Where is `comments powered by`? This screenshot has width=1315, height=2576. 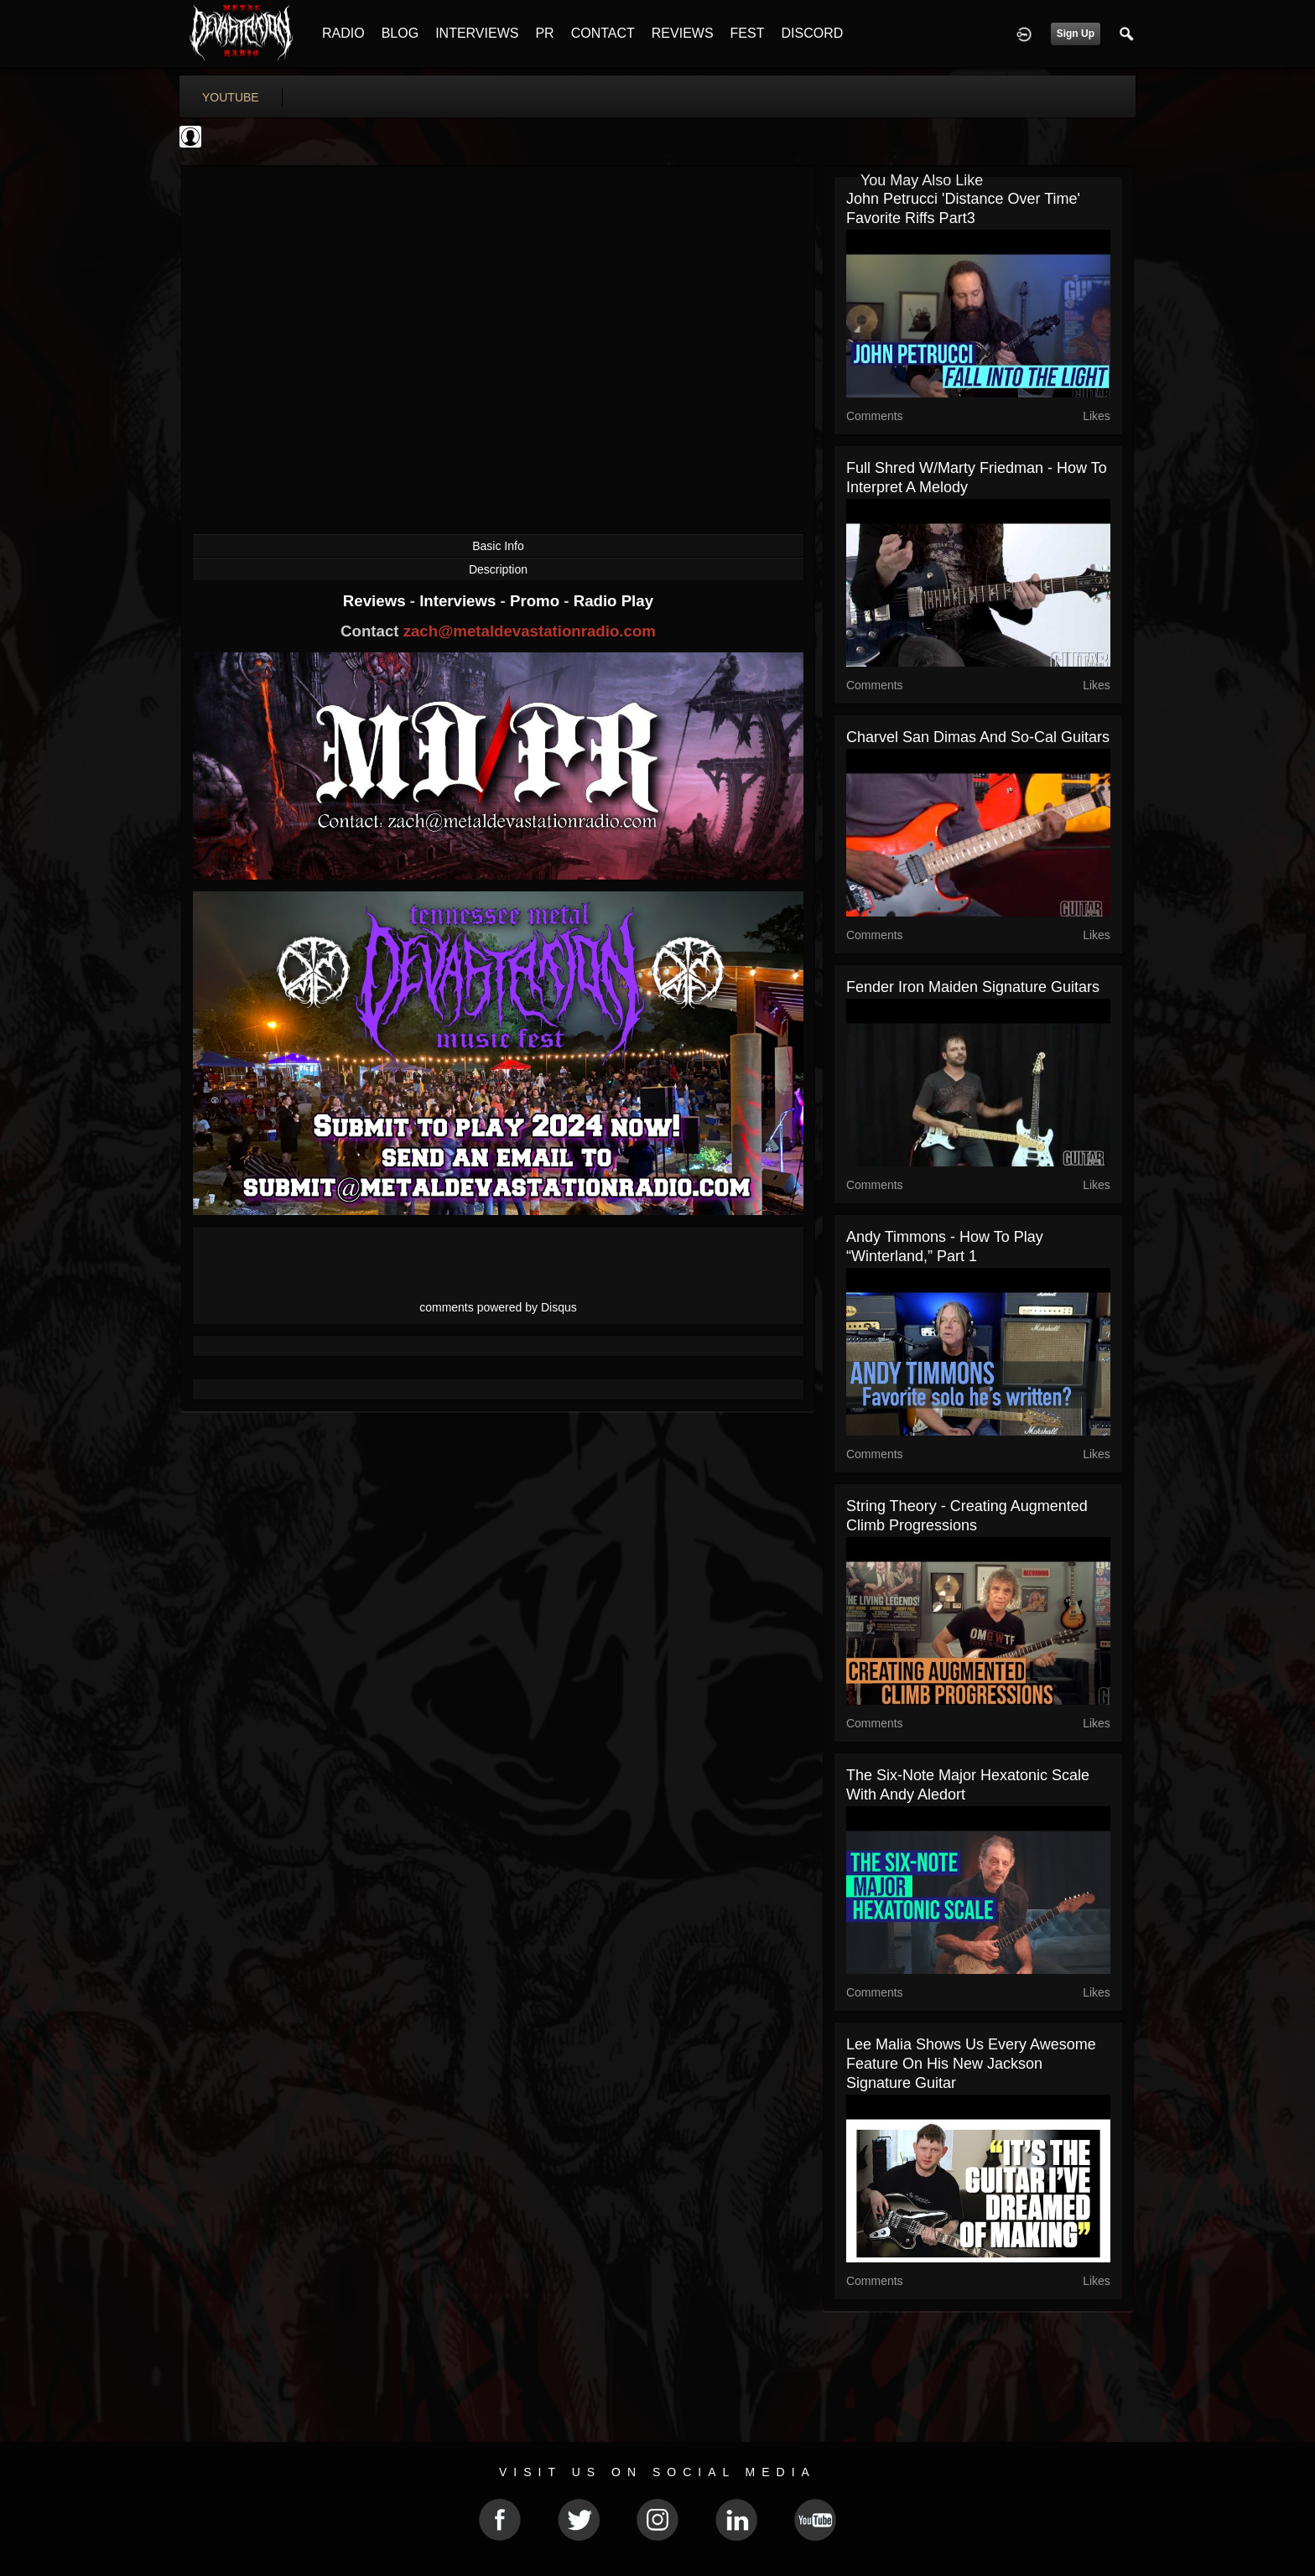
comments powered by is located at coordinates (498, 1307).